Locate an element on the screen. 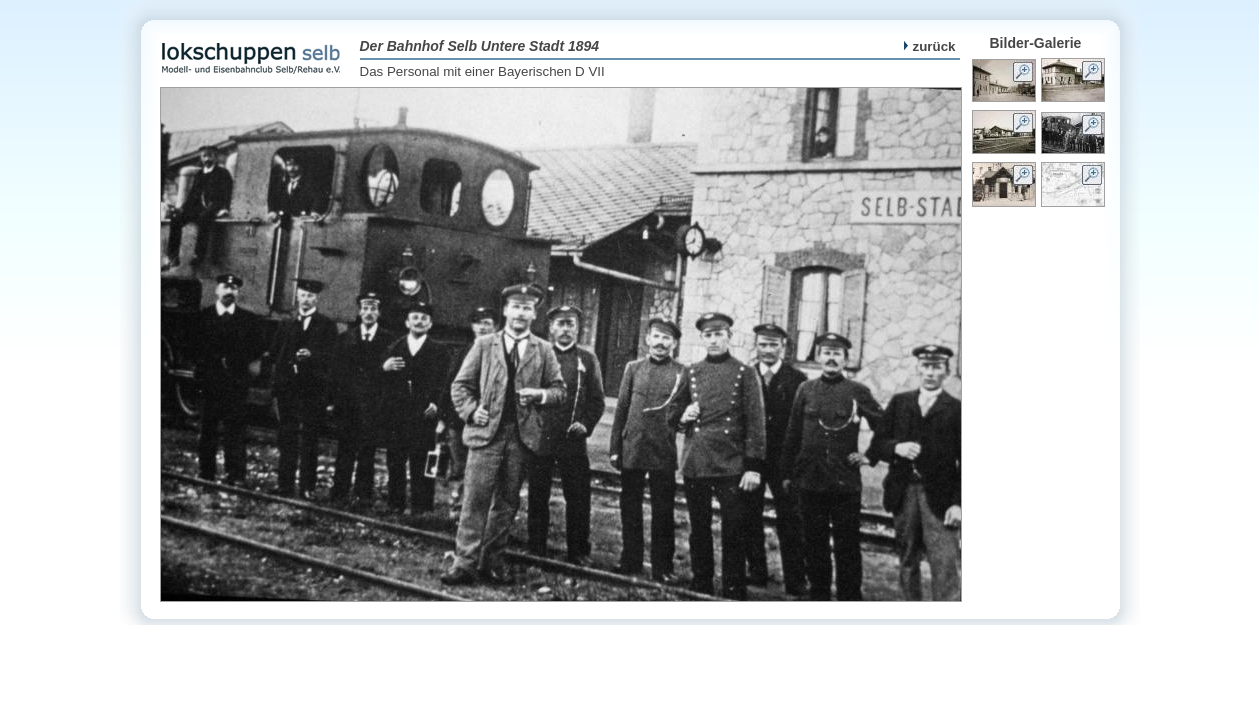 Image resolution: width=1259 pixels, height=720 pixels. zurück is located at coordinates (930, 46).